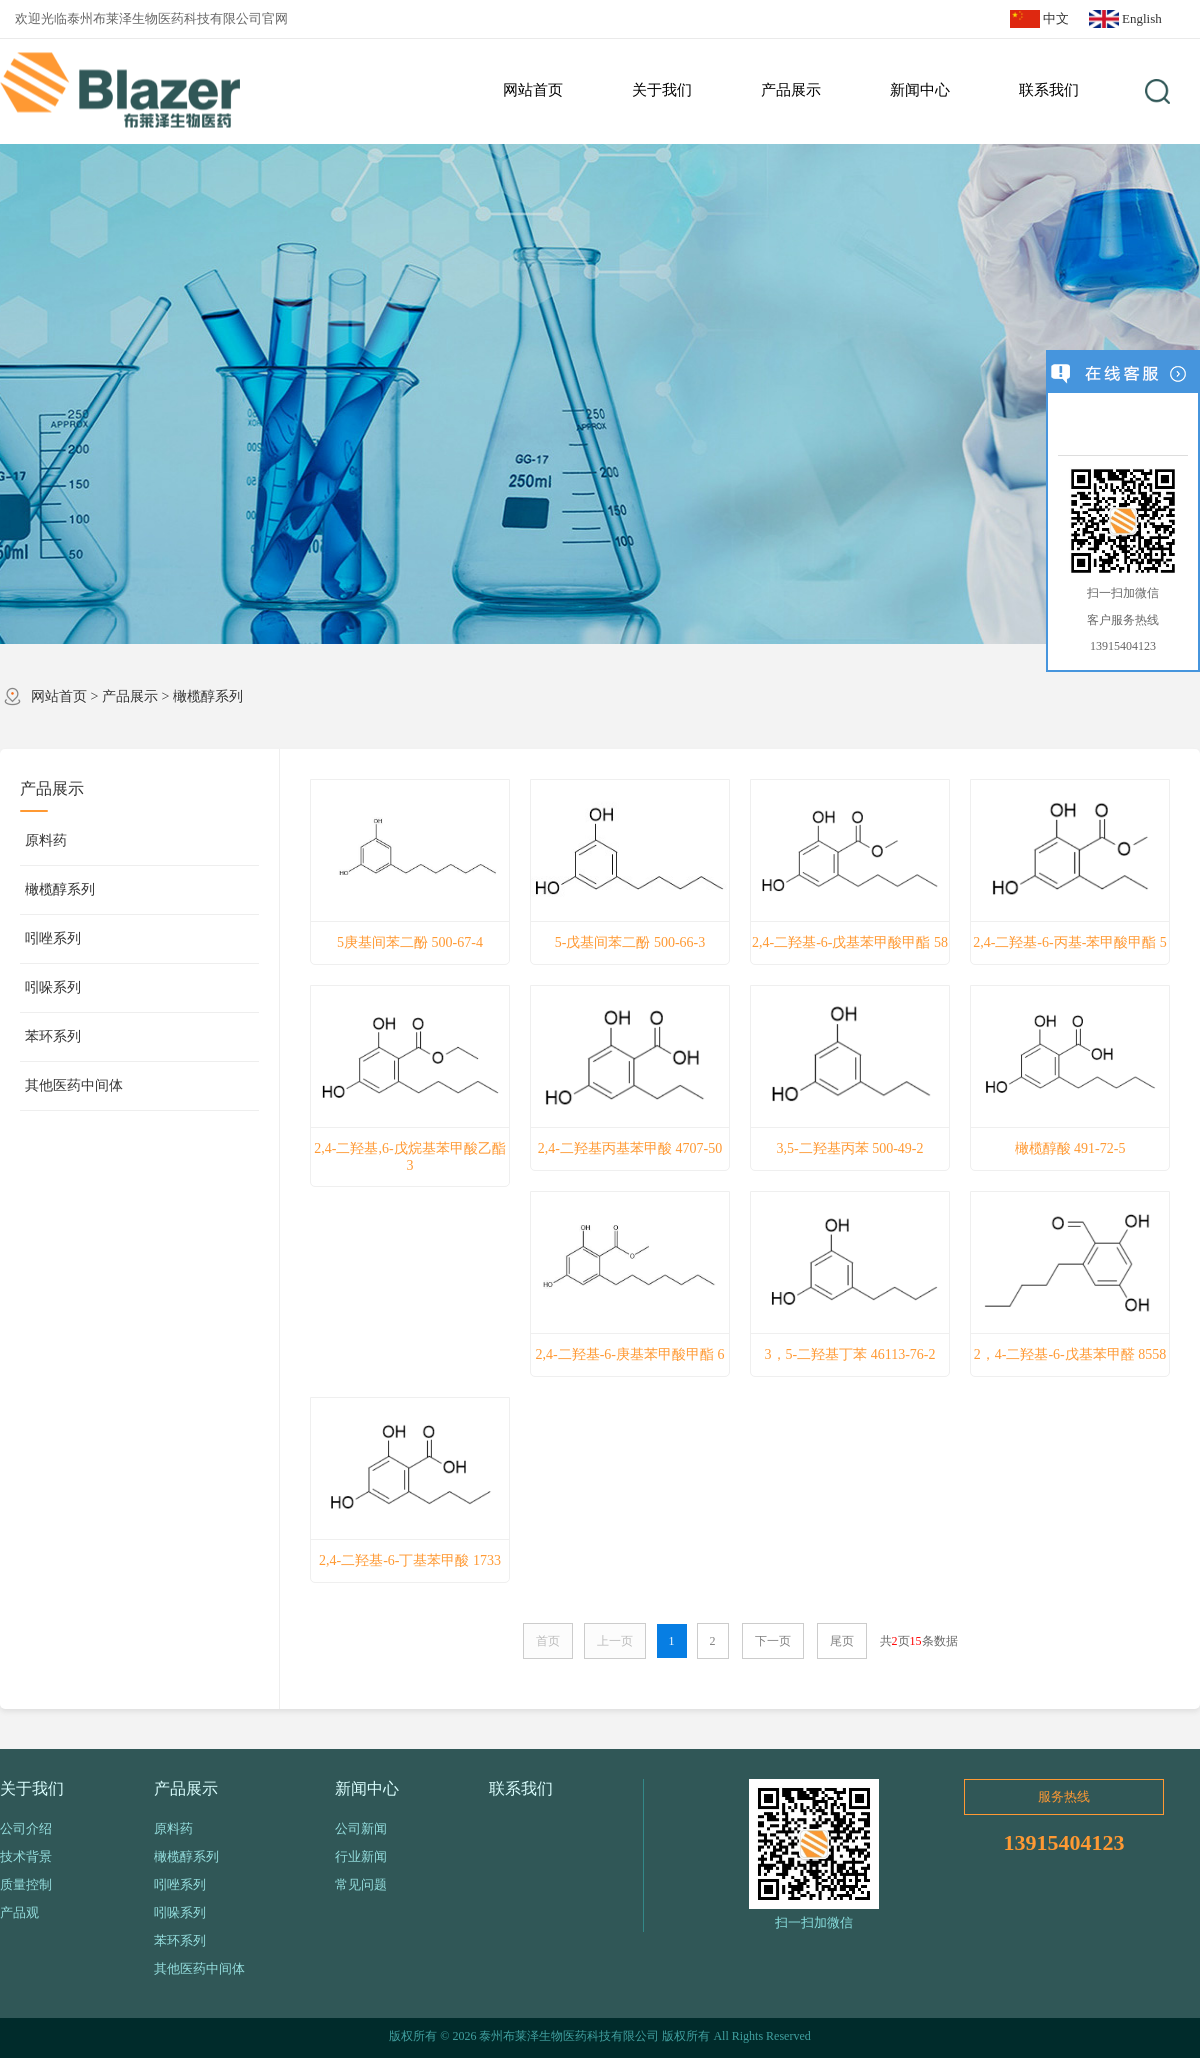 This screenshot has height=2058, width=1200. I want to click on 原料药, so click(46, 840).